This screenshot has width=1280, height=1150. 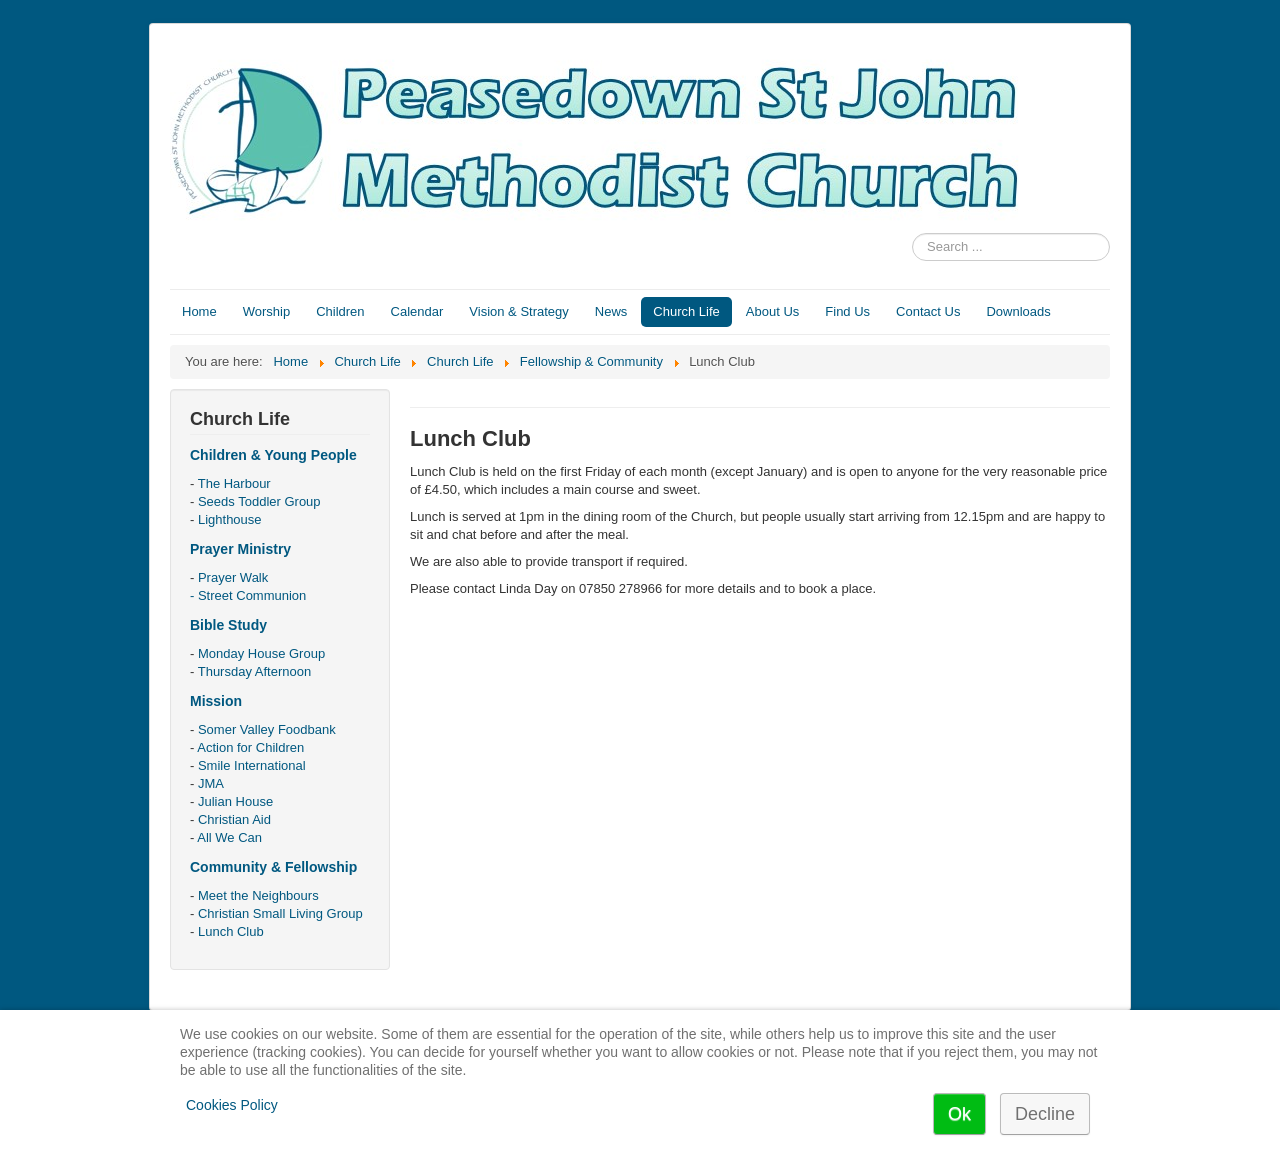 I want to click on News, so click(x=611, y=311).